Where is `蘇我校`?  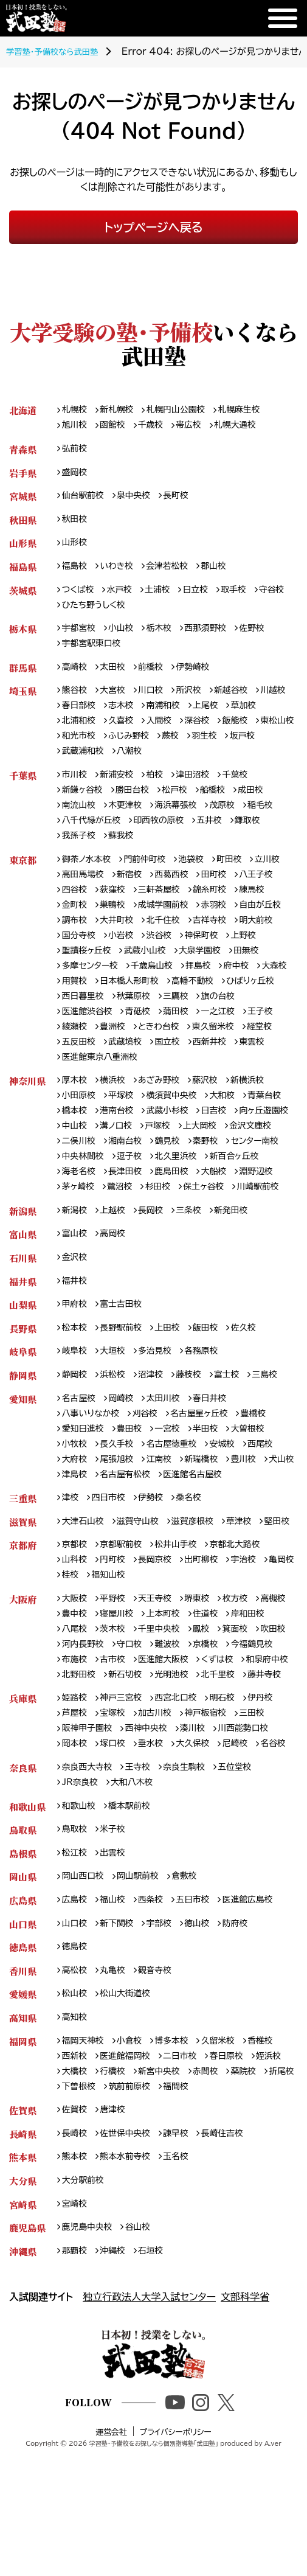
蘇我校 is located at coordinates (126, 855).